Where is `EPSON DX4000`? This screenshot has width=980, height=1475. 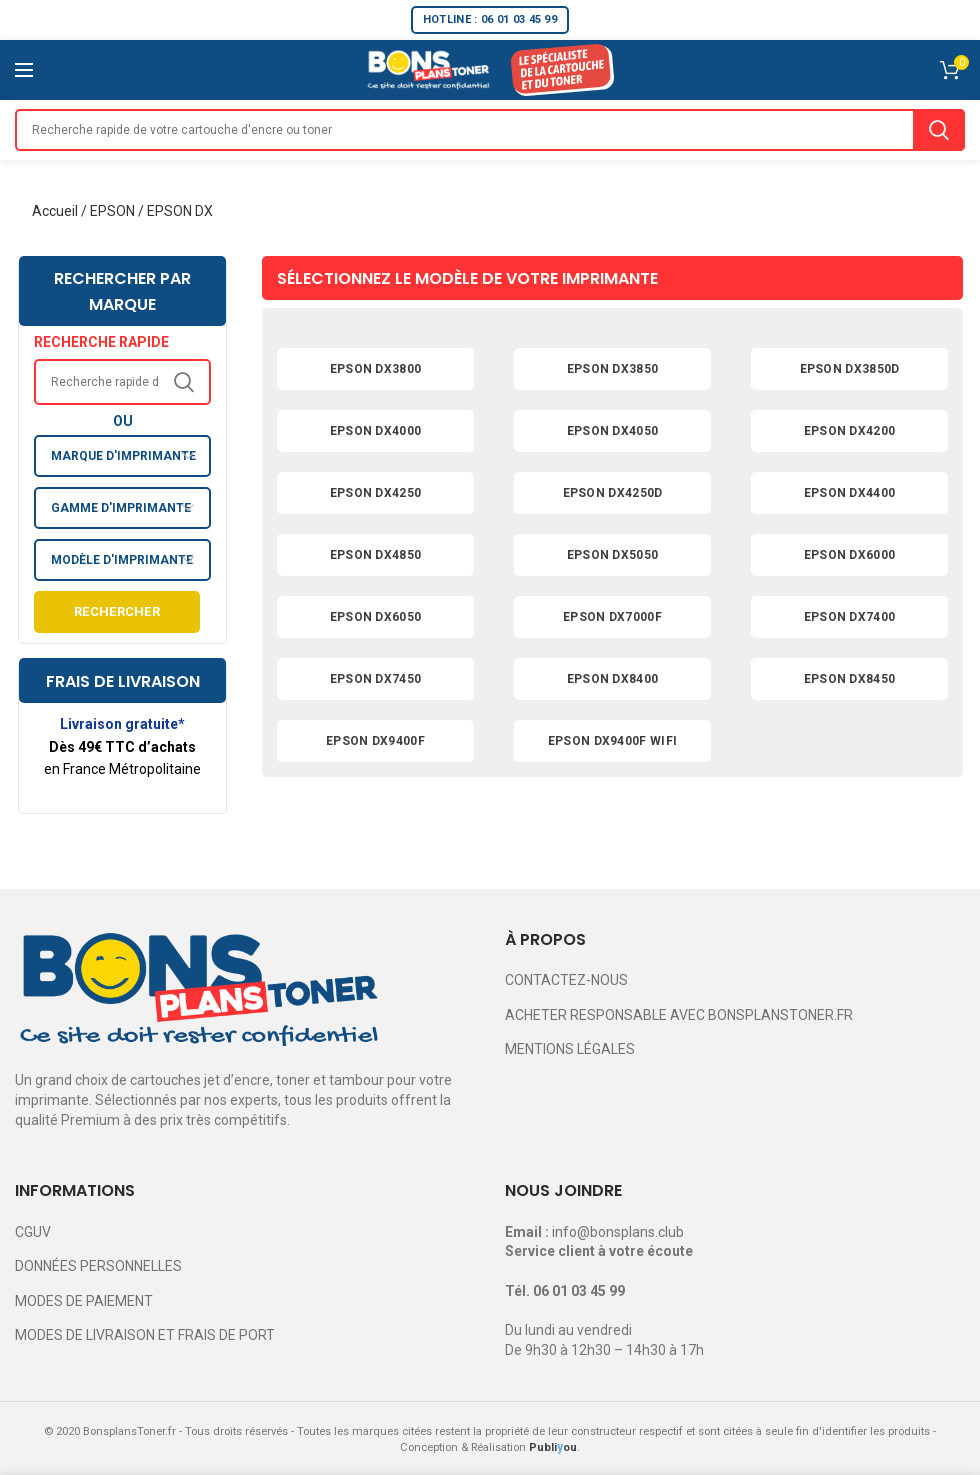 EPSON DX4000 is located at coordinates (376, 431).